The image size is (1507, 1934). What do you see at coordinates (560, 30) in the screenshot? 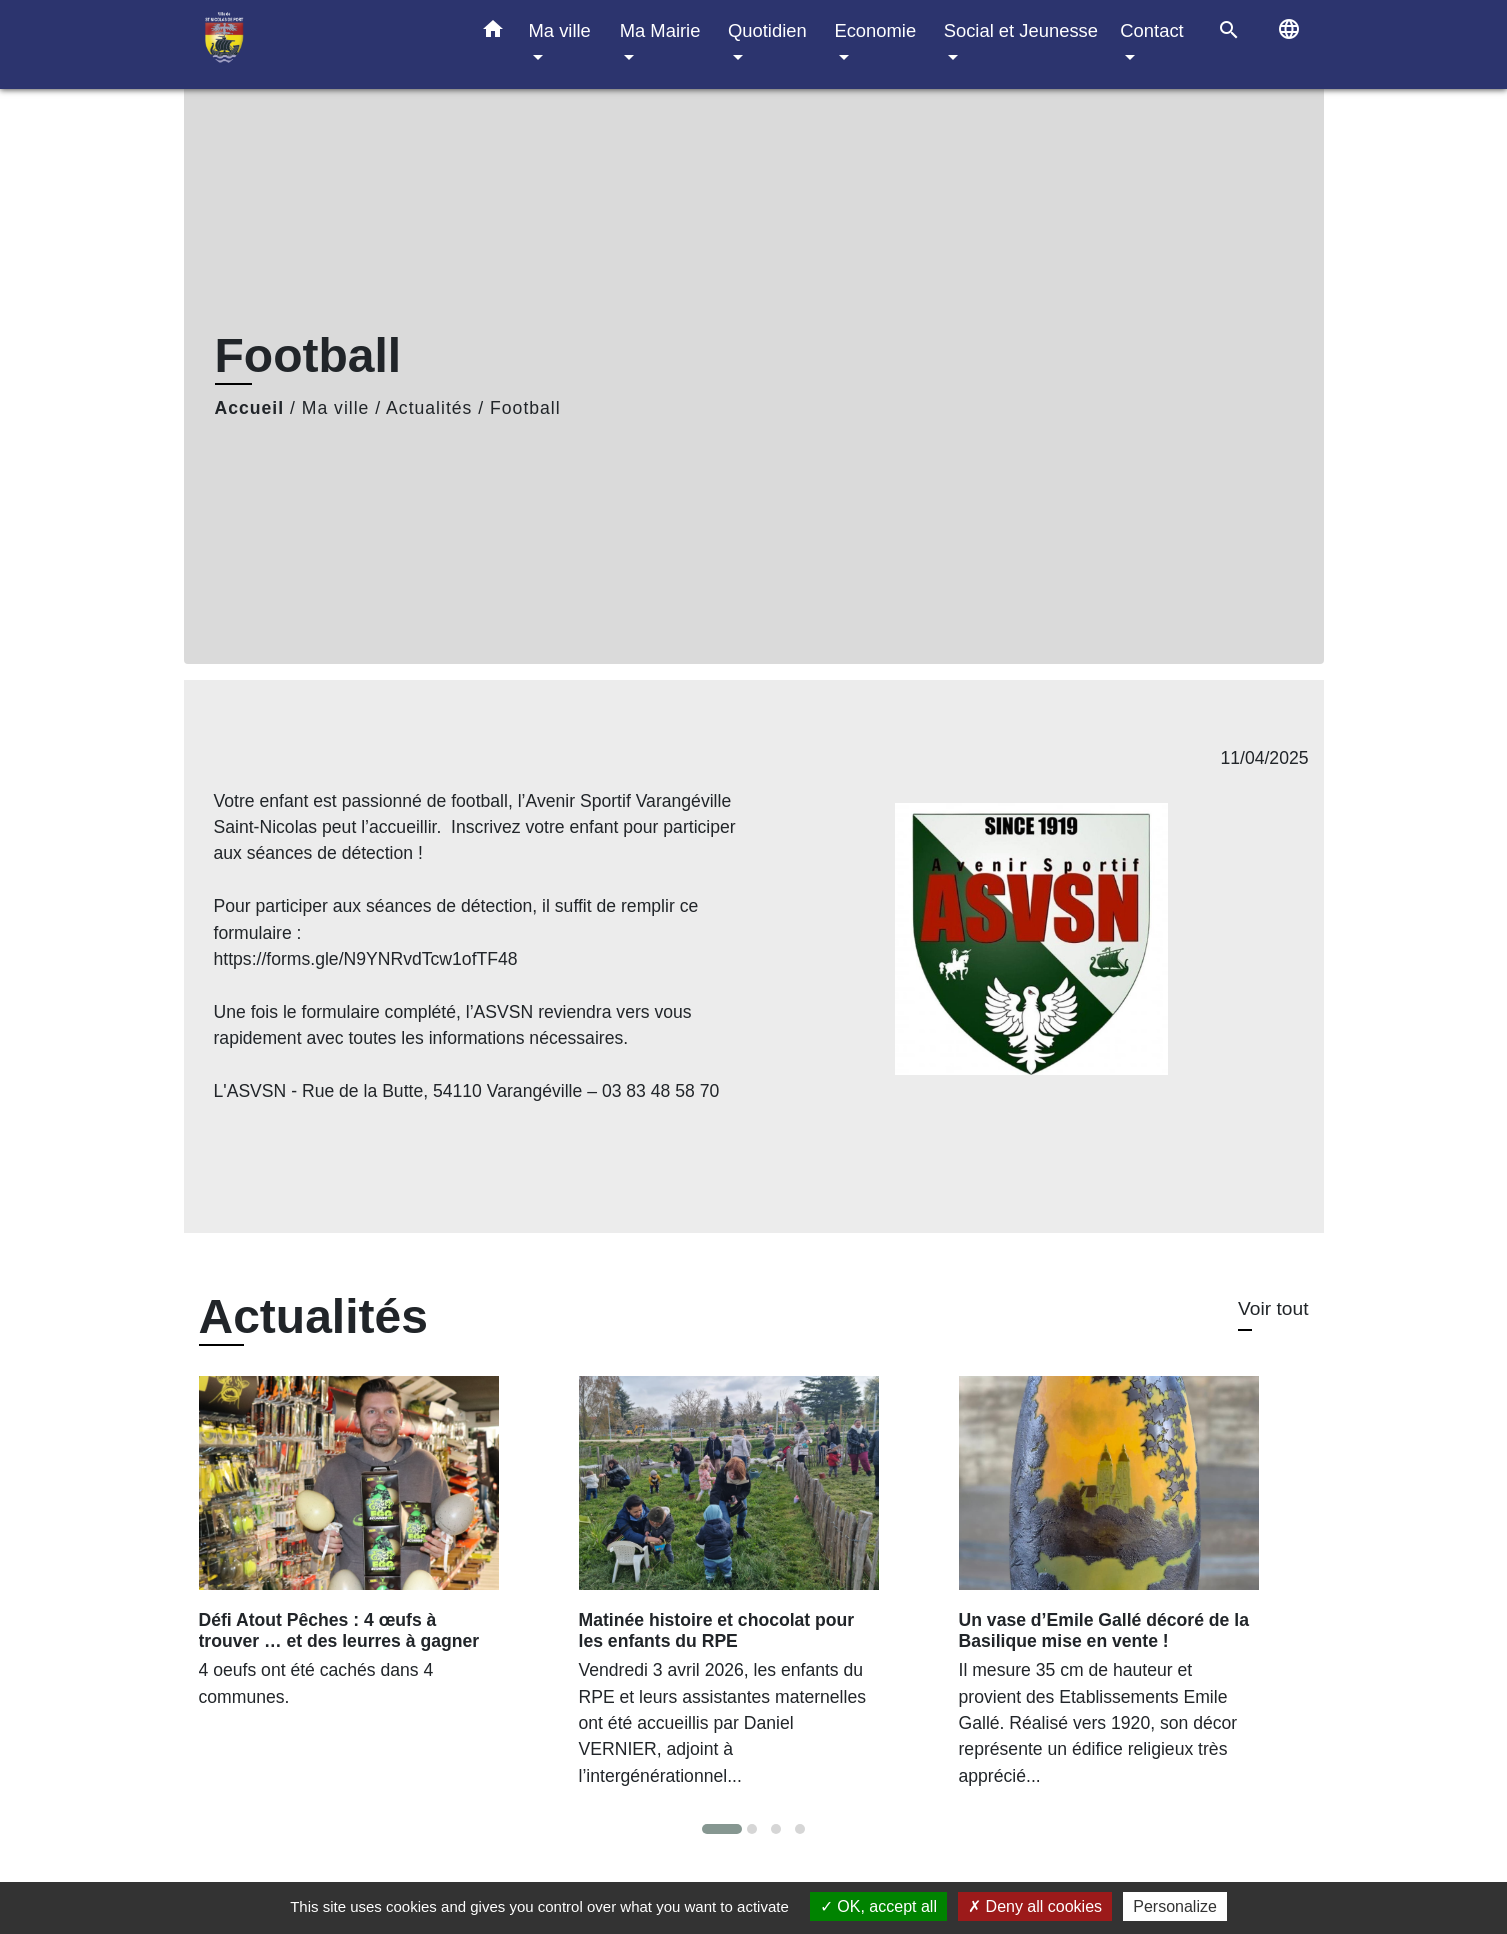
I see `Ma ville [button]` at bounding box center [560, 30].